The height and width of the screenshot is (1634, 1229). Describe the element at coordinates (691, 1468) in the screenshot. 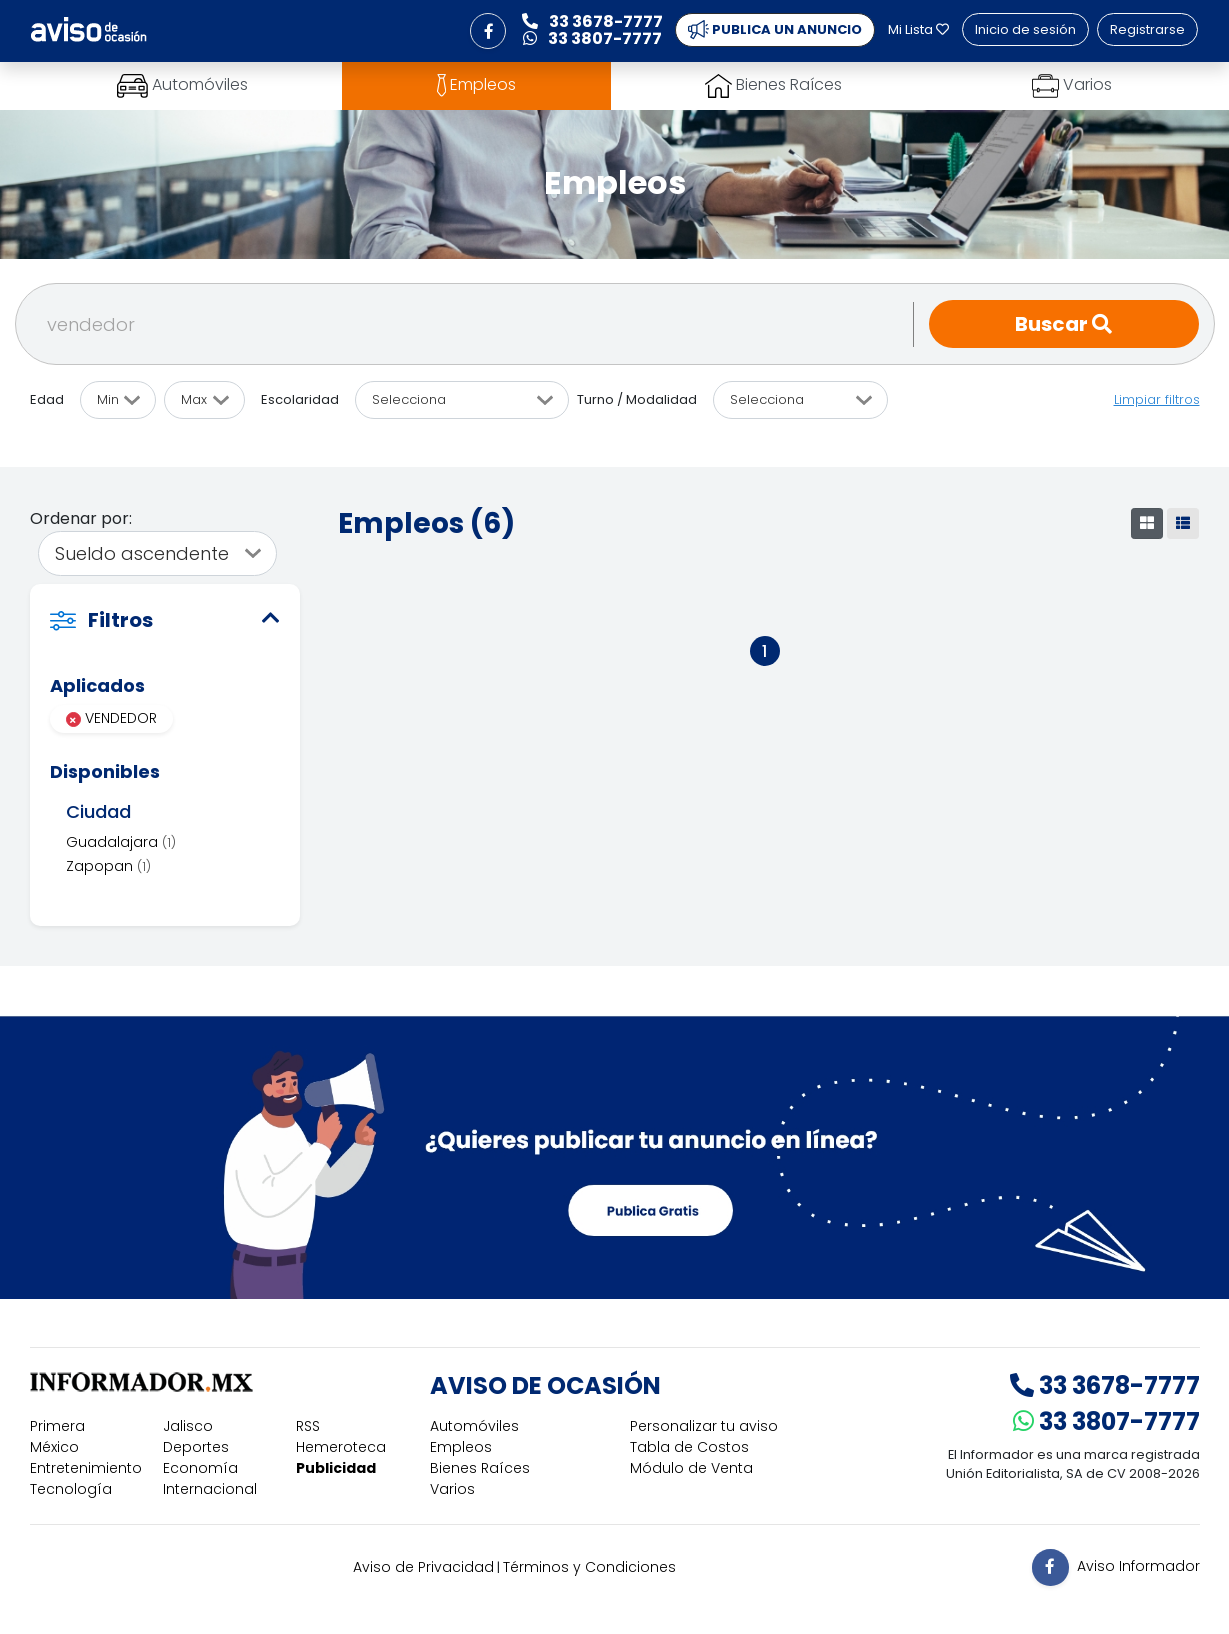

I see `Módulo de Venta` at that location.